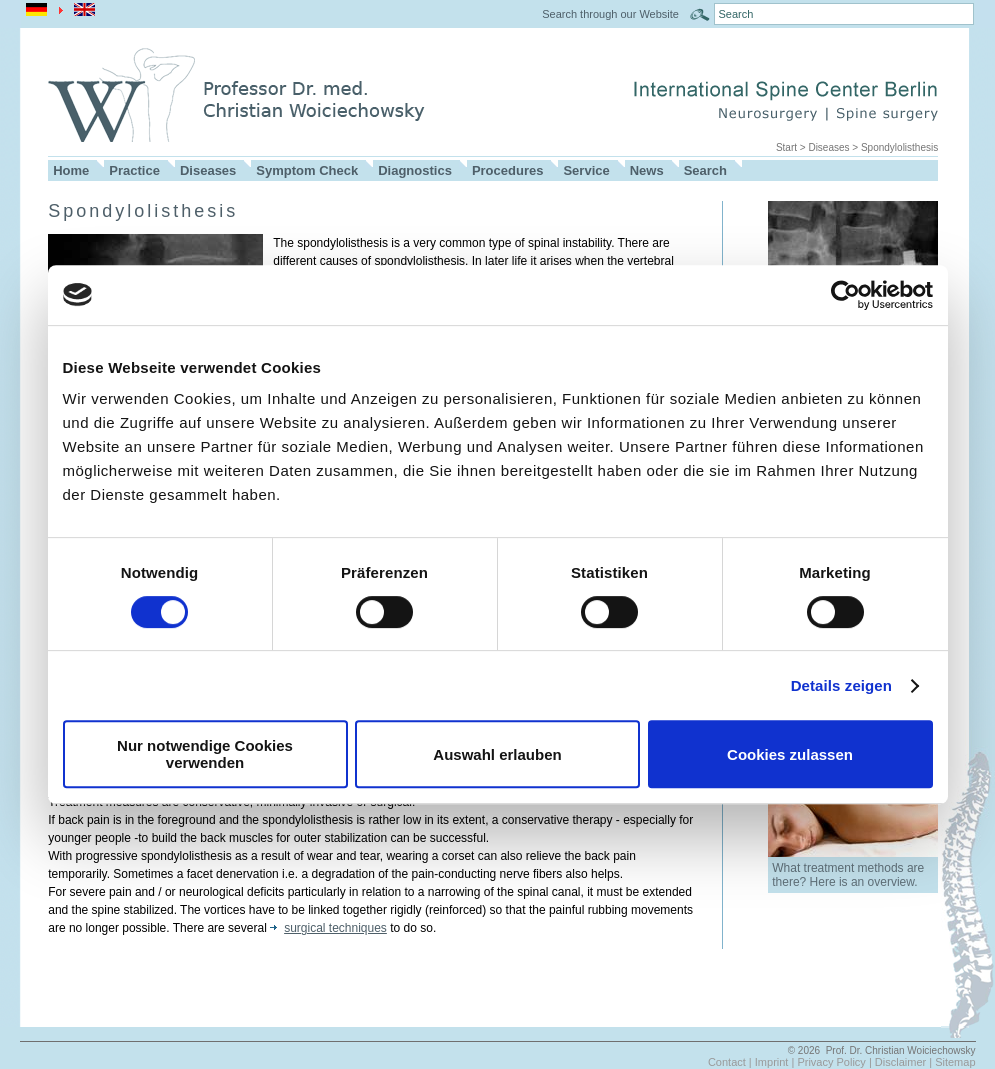 This screenshot has height=1069, width=995. What do you see at coordinates (508, 170) in the screenshot?
I see `Procedures` at bounding box center [508, 170].